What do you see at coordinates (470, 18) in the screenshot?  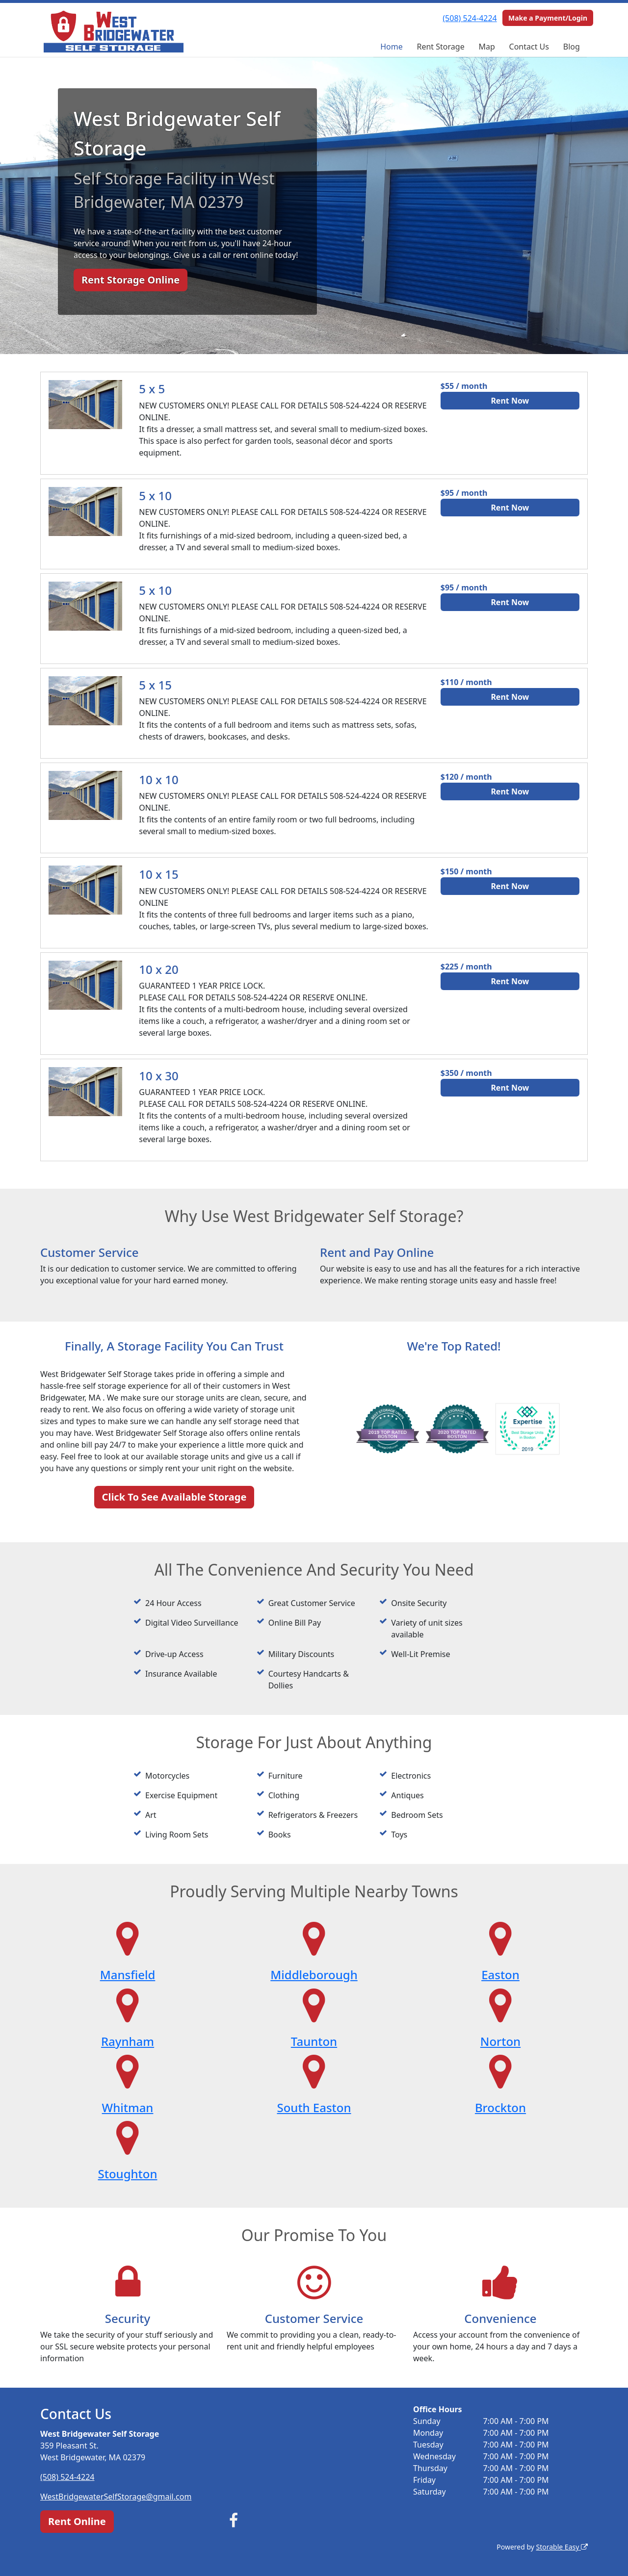 I see `(508) 524-4224` at bounding box center [470, 18].